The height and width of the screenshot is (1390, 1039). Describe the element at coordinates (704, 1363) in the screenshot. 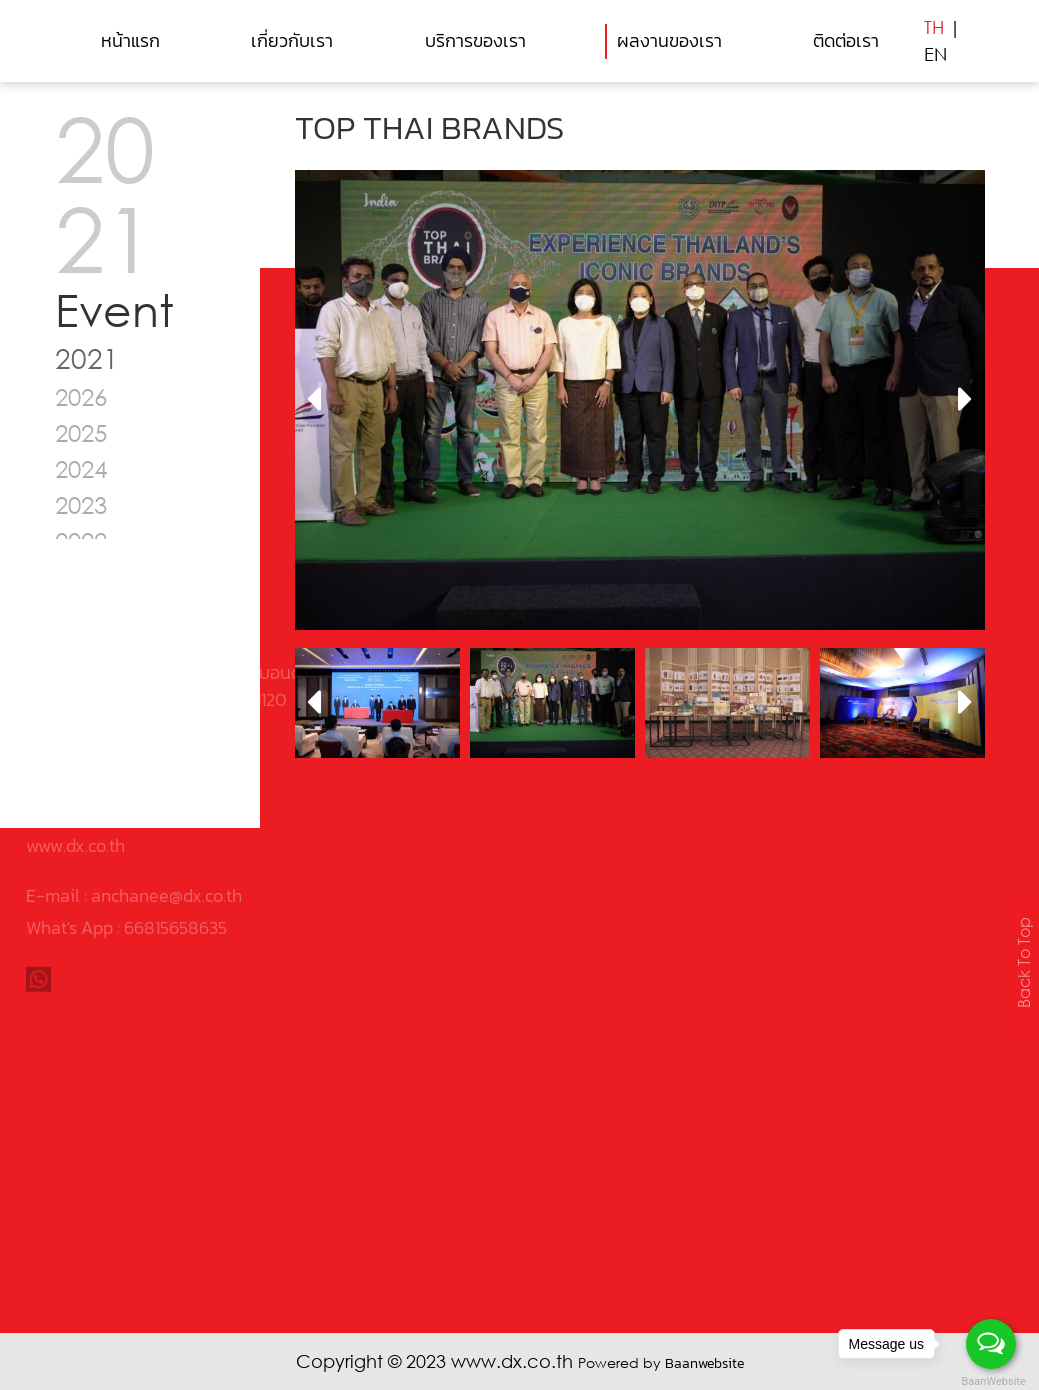

I see `Baanwebsite` at that location.